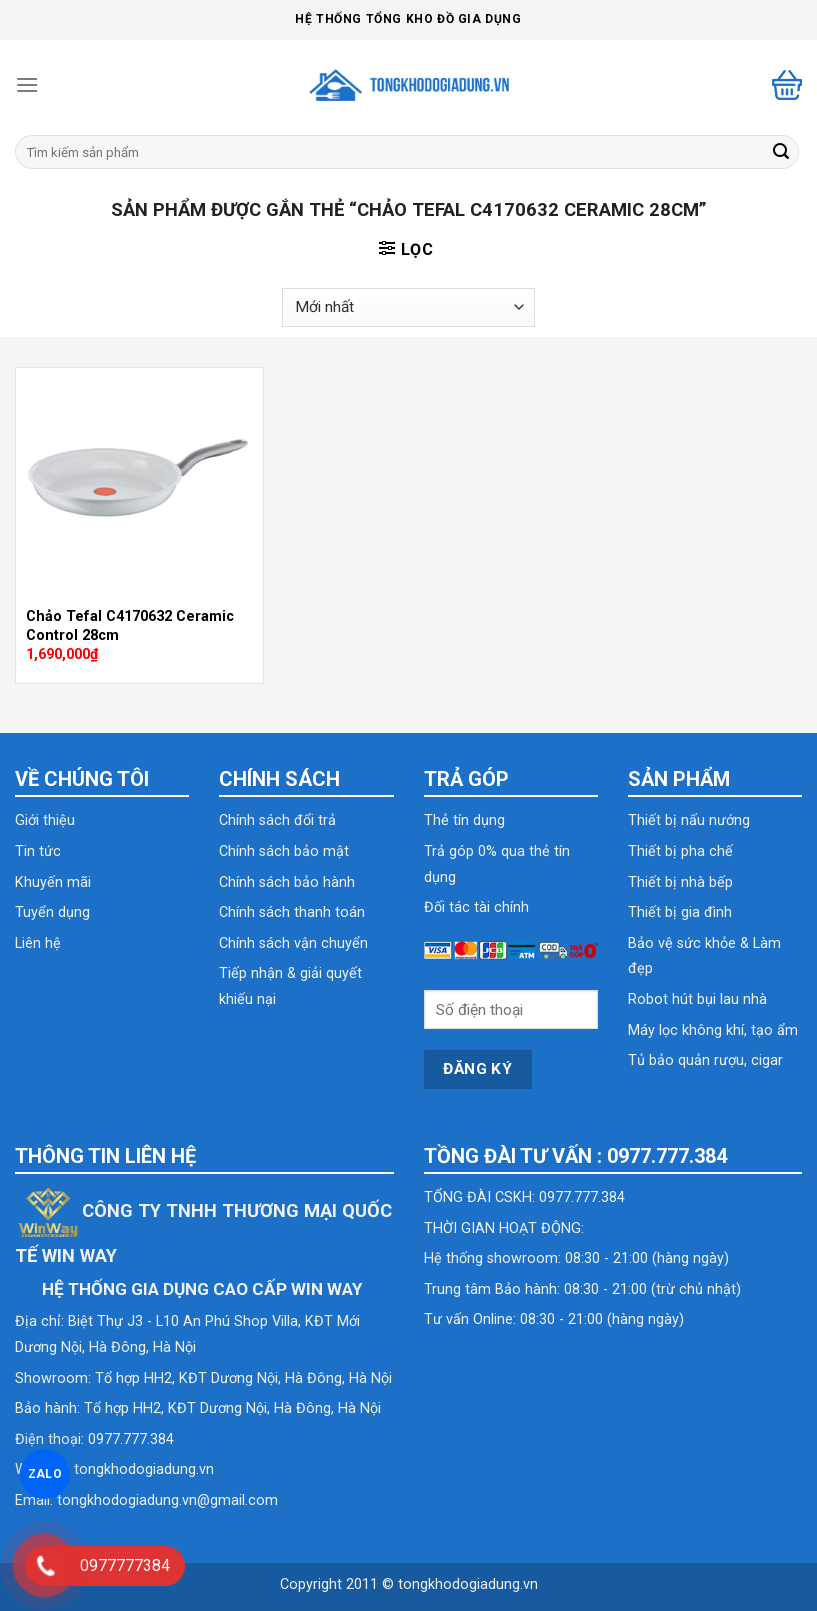 The width and height of the screenshot is (817, 1611). I want to click on ZALO, so click(45, 1474).